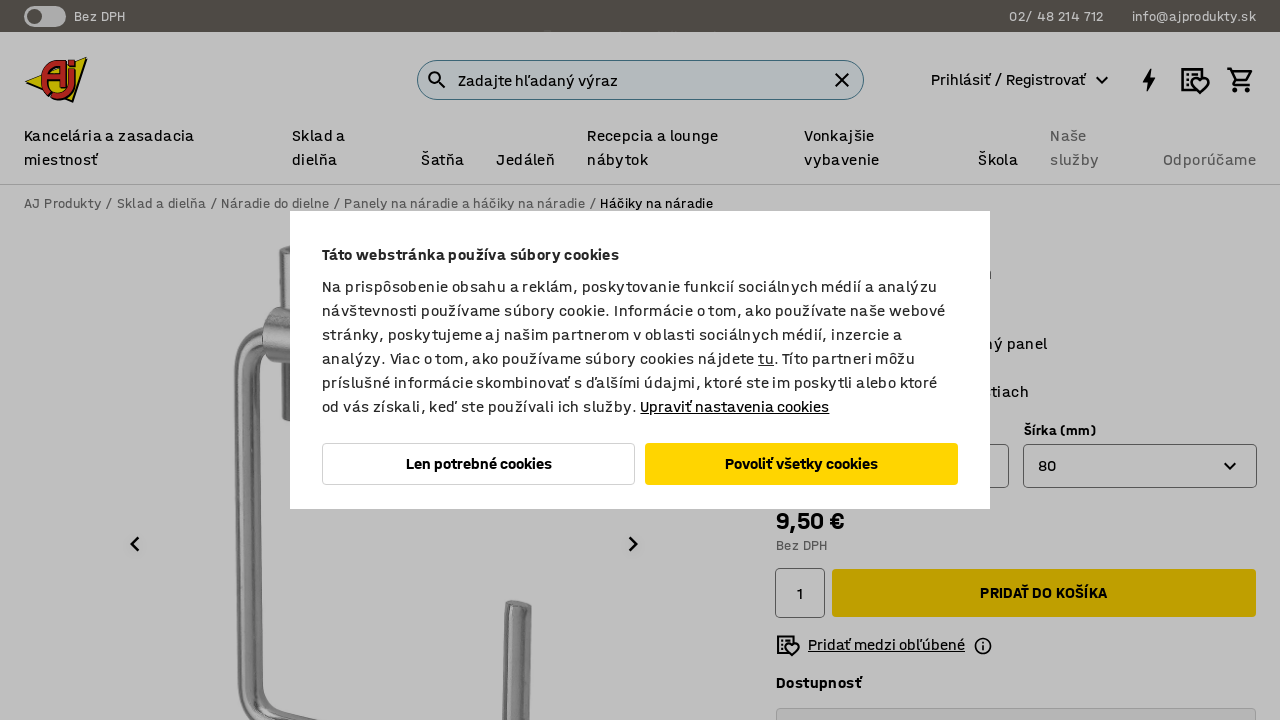 The width and height of the screenshot is (1280, 720). Describe the element at coordinates (479, 463) in the screenshot. I see `Len potrebné cookies` at that location.